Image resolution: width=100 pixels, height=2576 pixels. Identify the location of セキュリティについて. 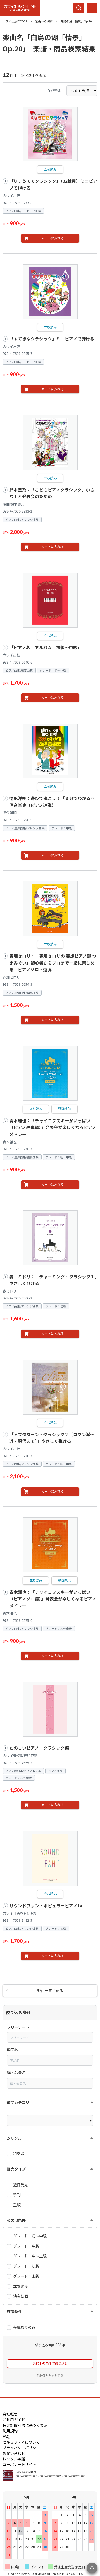
(21, 2442).